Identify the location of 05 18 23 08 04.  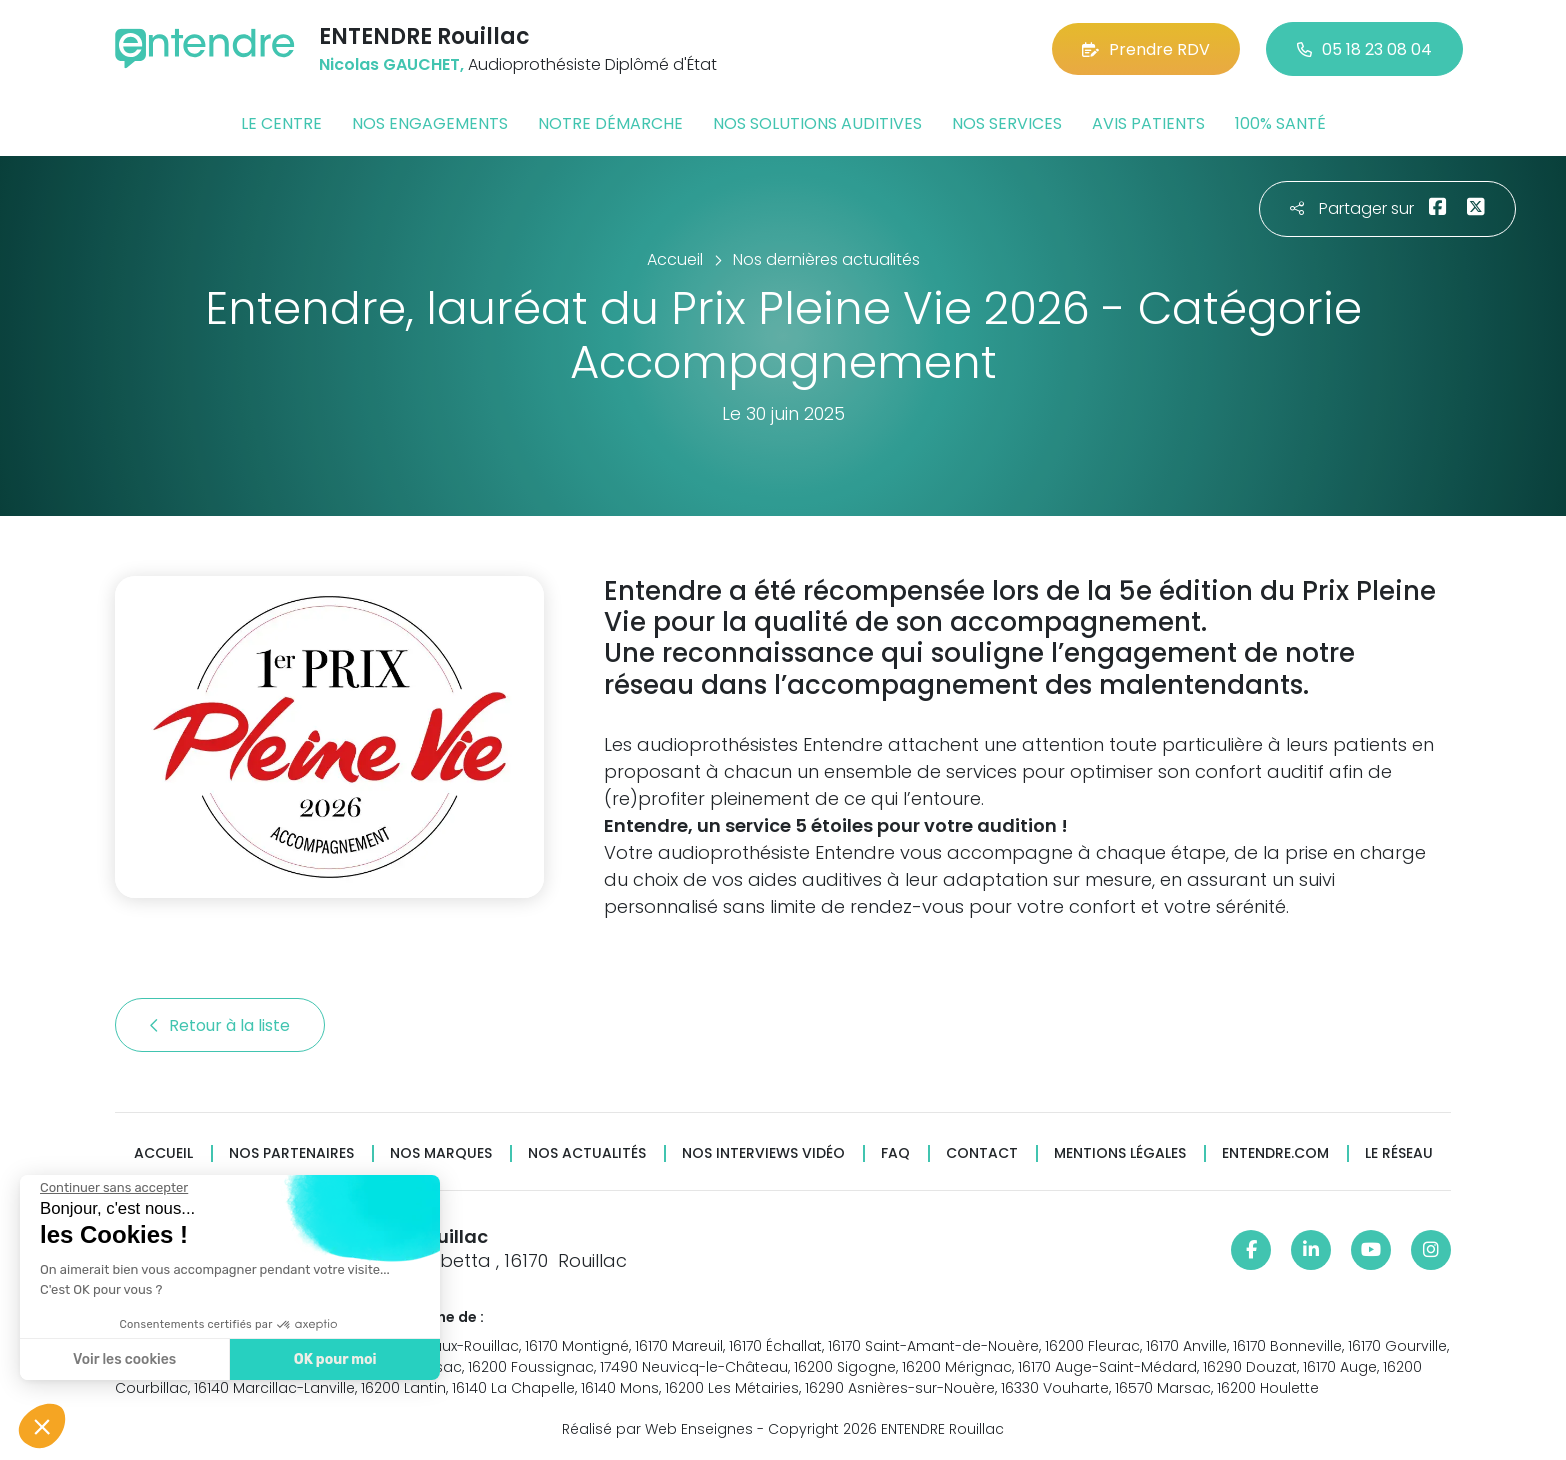
(1364, 49).